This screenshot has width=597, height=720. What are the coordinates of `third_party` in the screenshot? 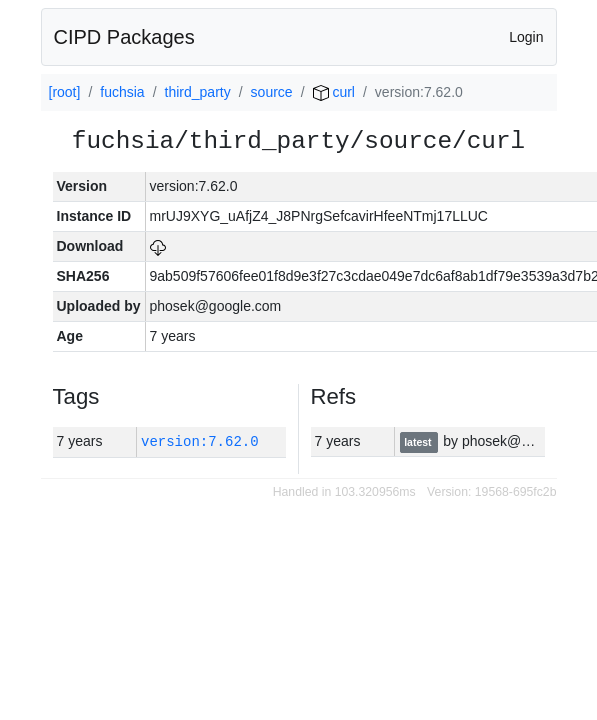 It's located at (198, 92).